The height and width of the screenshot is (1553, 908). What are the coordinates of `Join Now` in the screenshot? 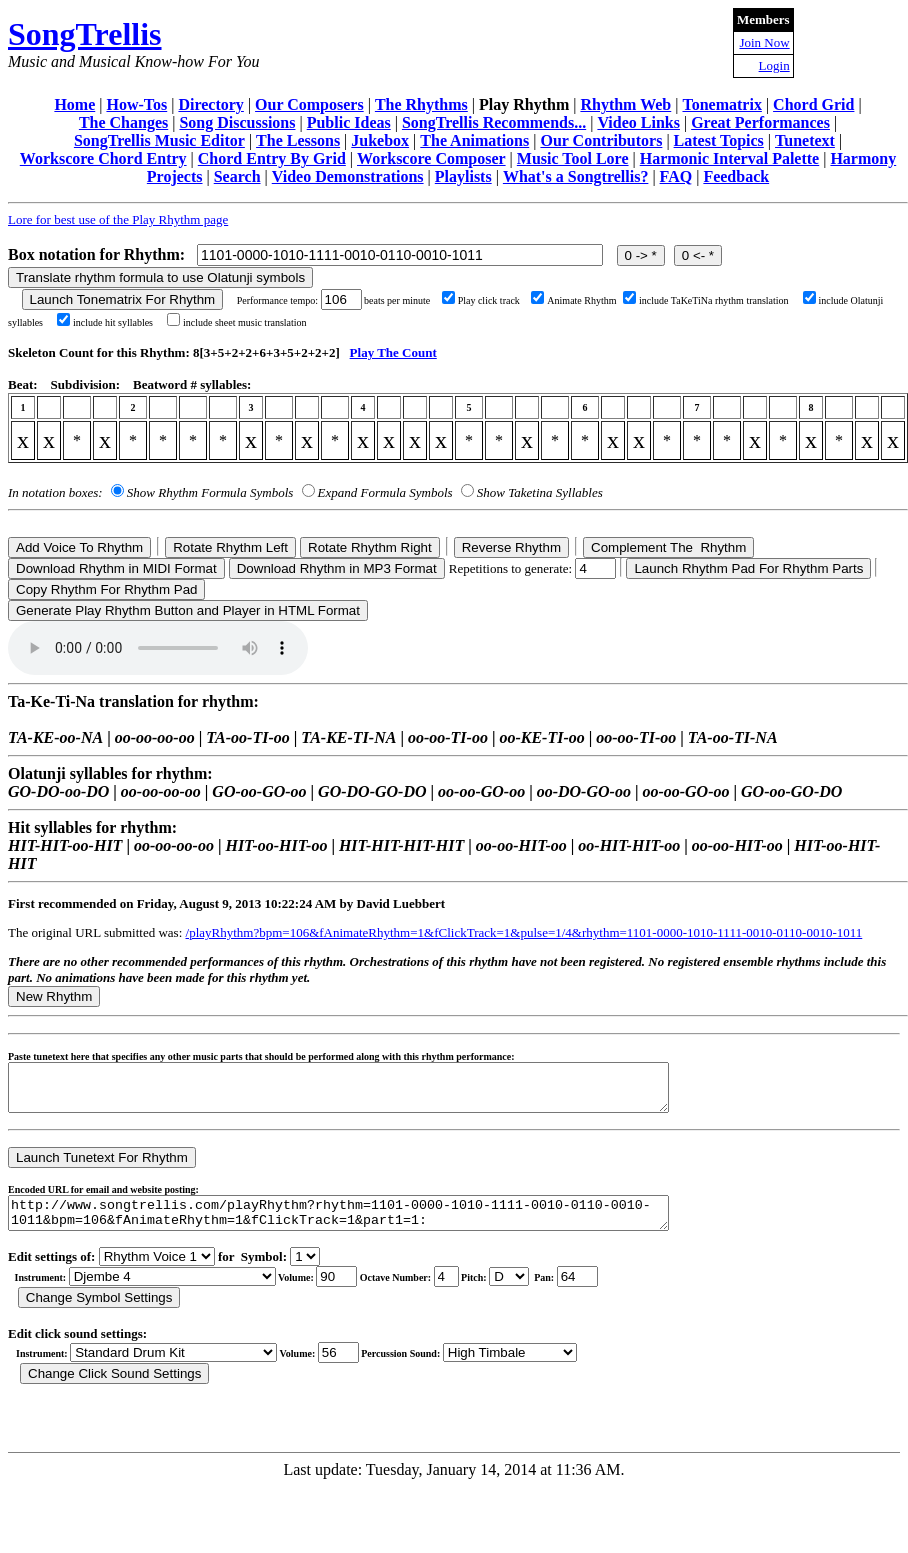 It's located at (764, 42).